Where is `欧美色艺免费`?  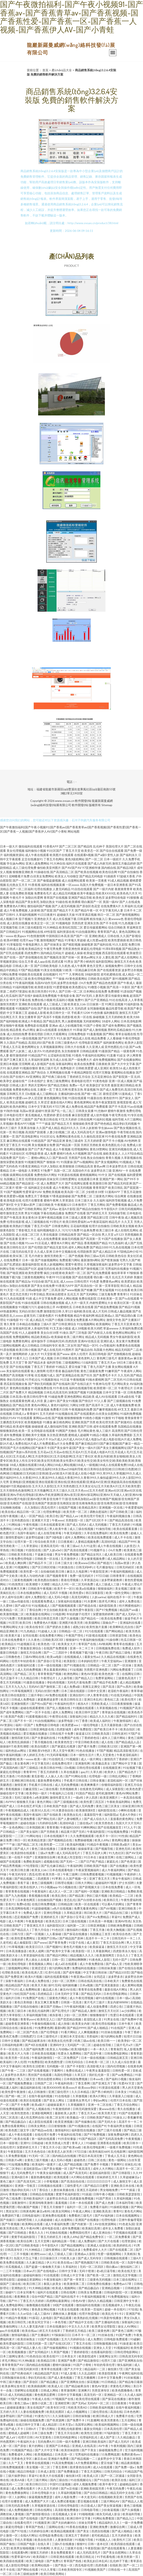 欧美色艺免费 is located at coordinates (9, 2036).